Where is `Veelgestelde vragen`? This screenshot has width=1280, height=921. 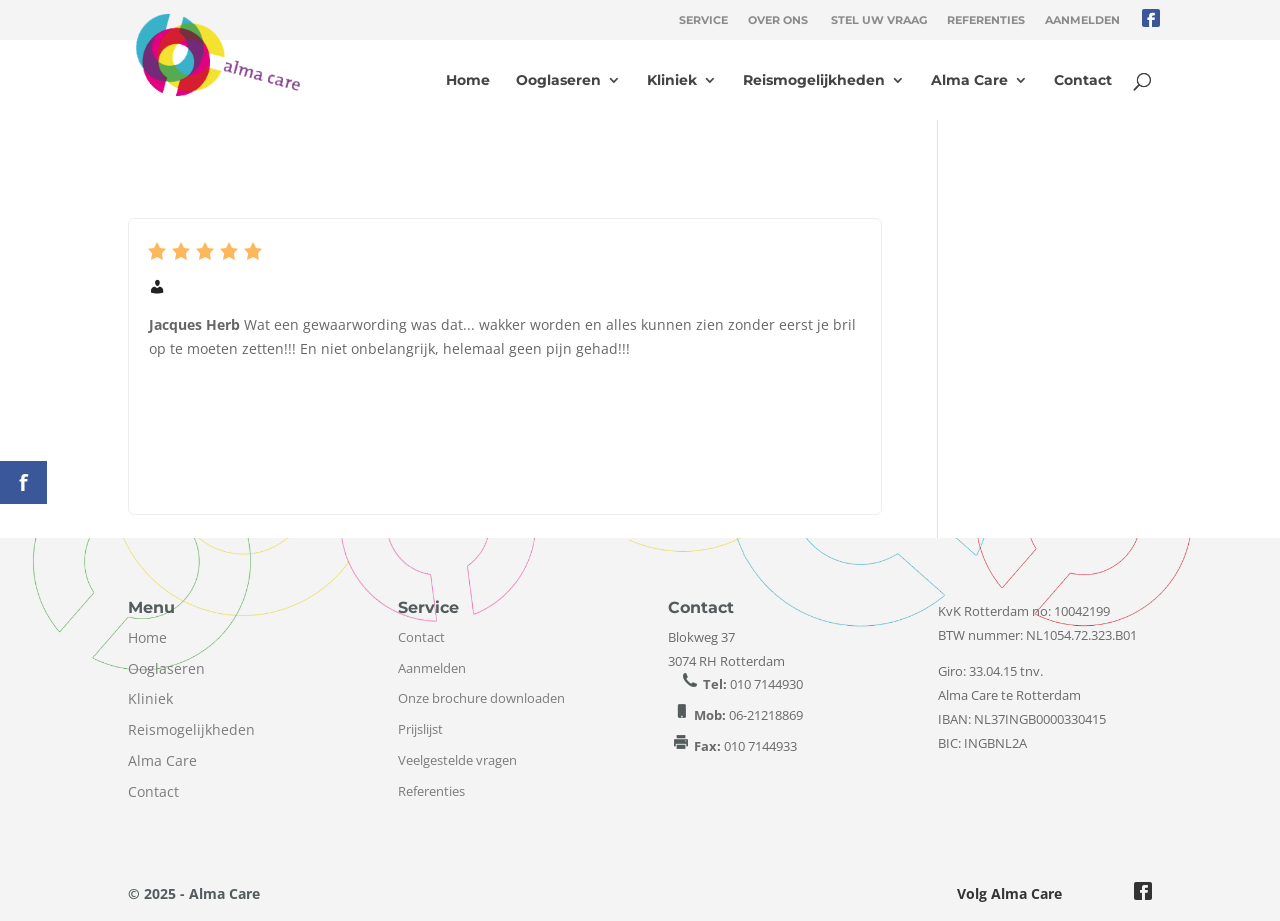 Veelgestelde vragen is located at coordinates (457, 760).